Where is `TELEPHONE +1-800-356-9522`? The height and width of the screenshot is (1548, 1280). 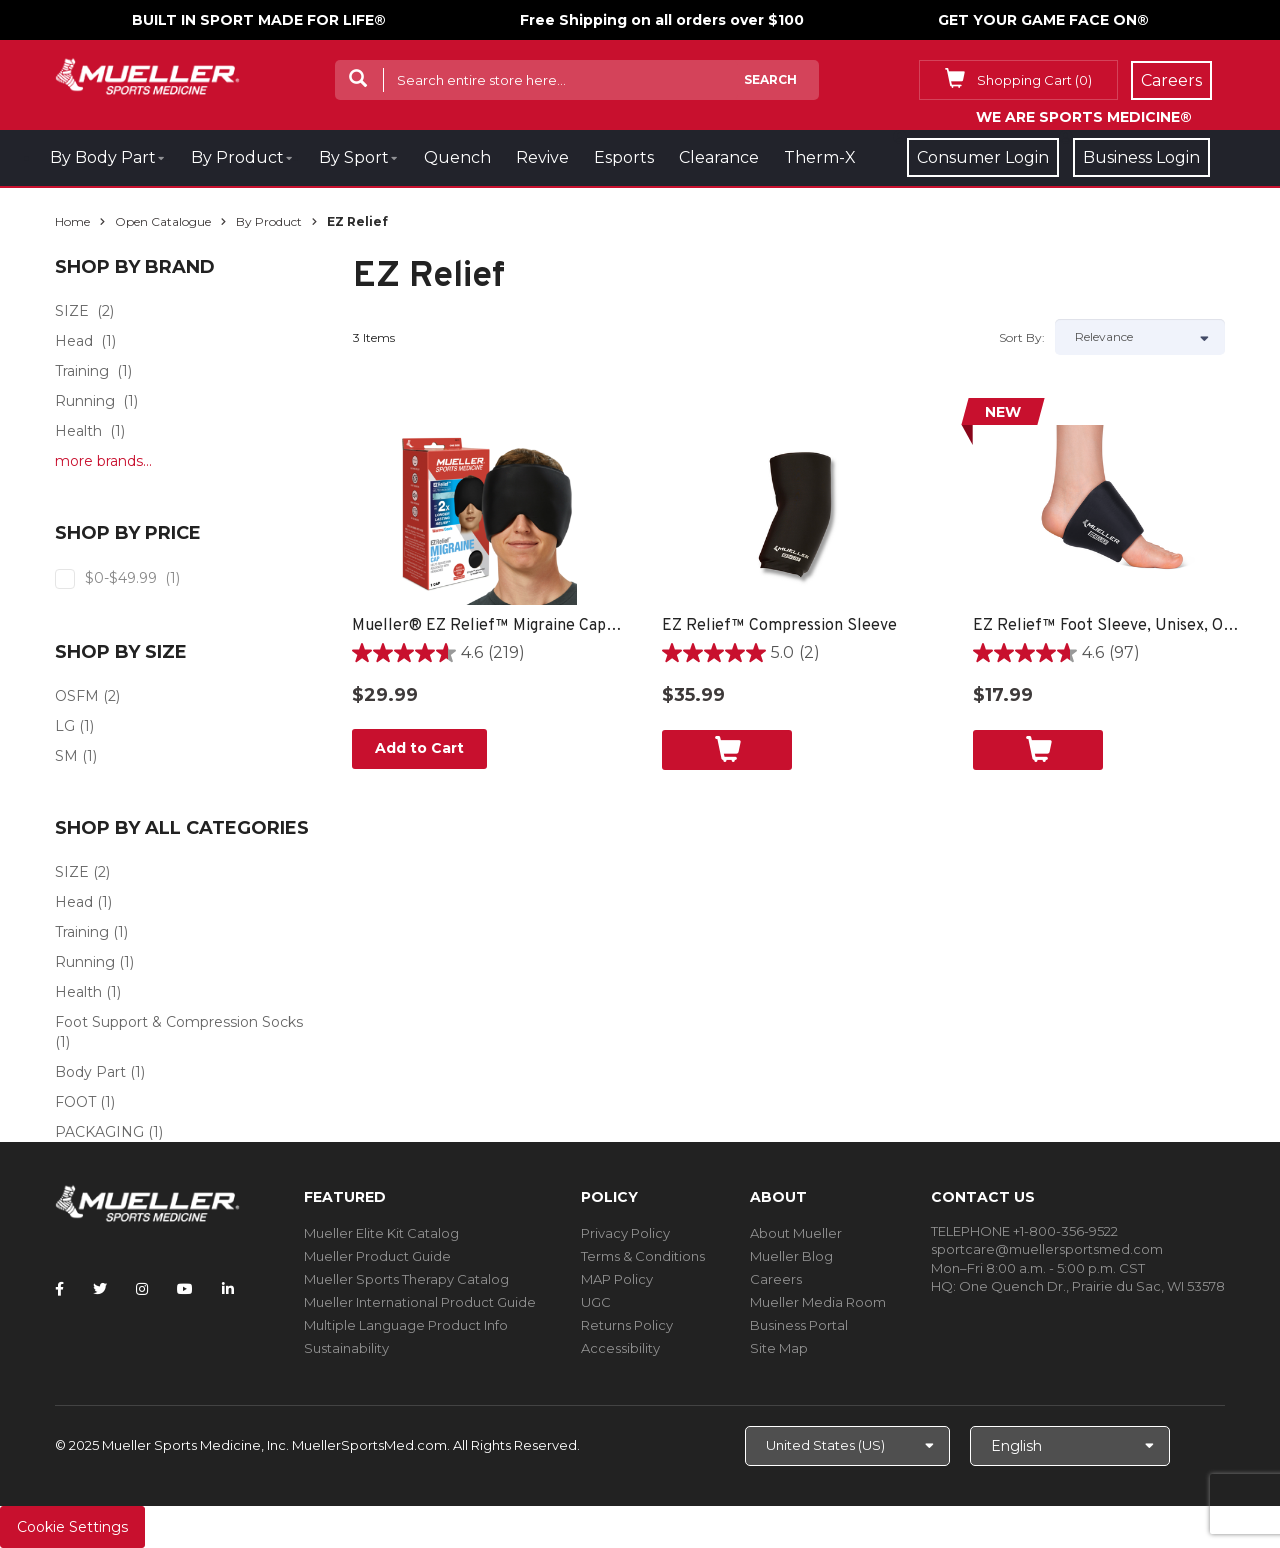
TELEPHONE +1-800-356-9522 is located at coordinates (1024, 1231).